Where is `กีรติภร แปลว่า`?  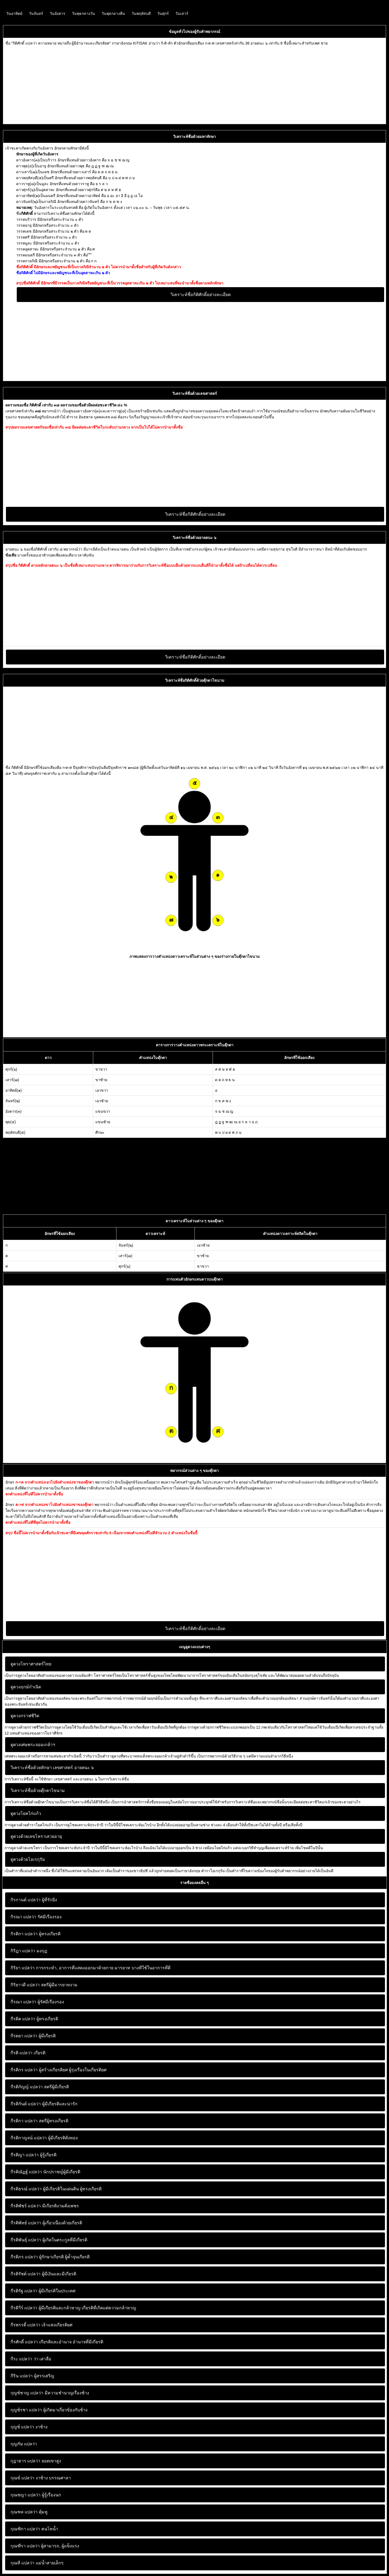 กีรติภร แปลว่า is located at coordinates (24, 2257).